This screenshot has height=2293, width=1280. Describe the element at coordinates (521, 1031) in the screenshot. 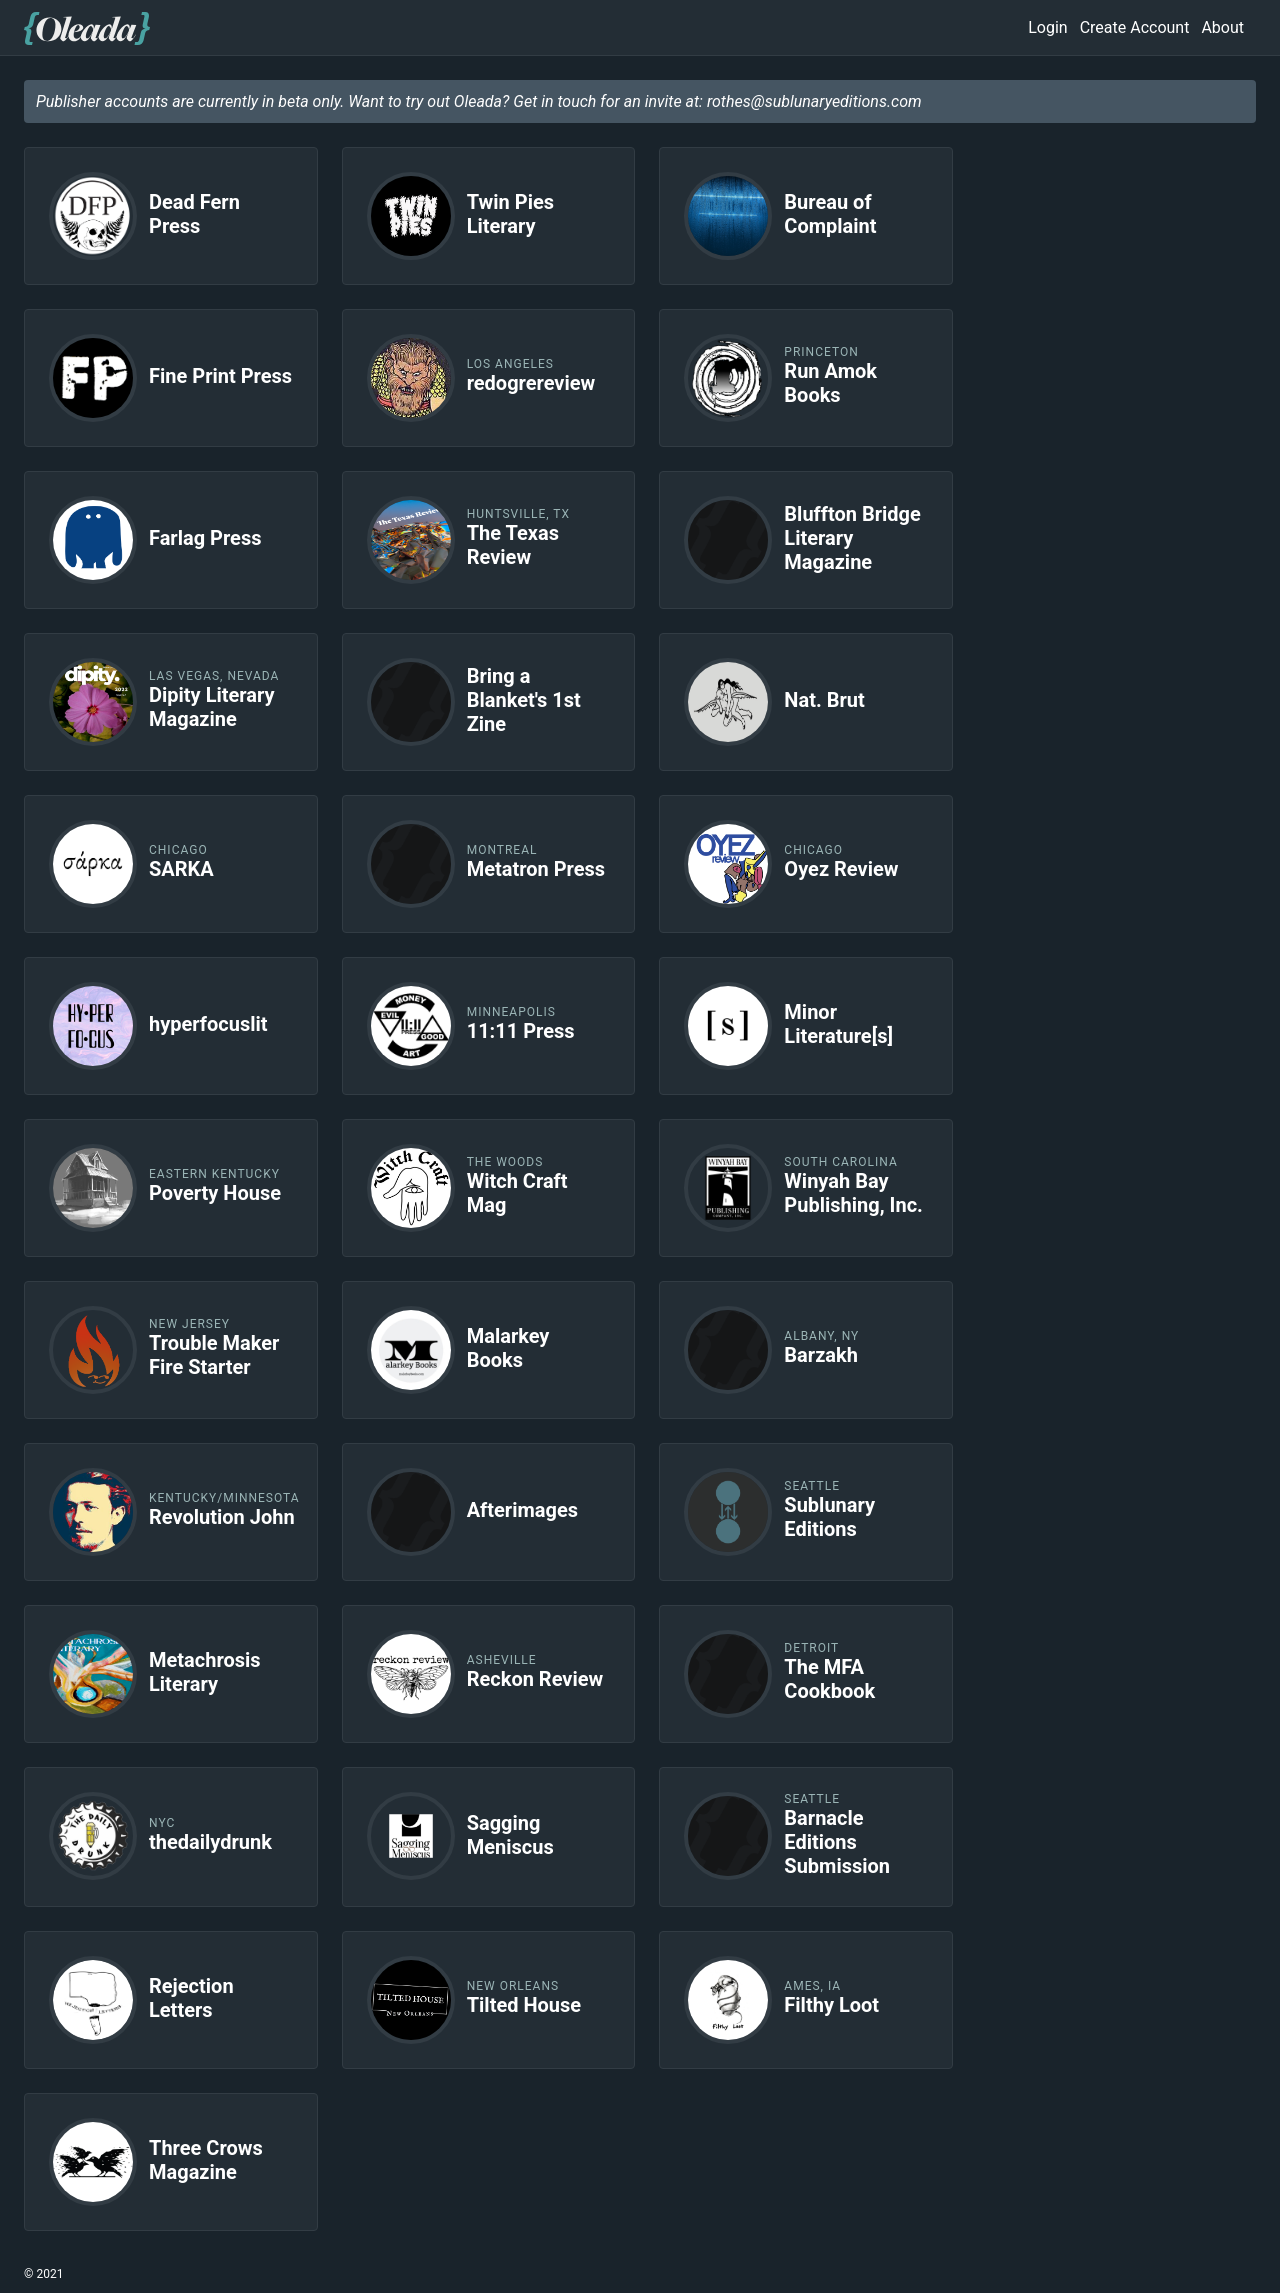

I see `11:11 Press` at that location.